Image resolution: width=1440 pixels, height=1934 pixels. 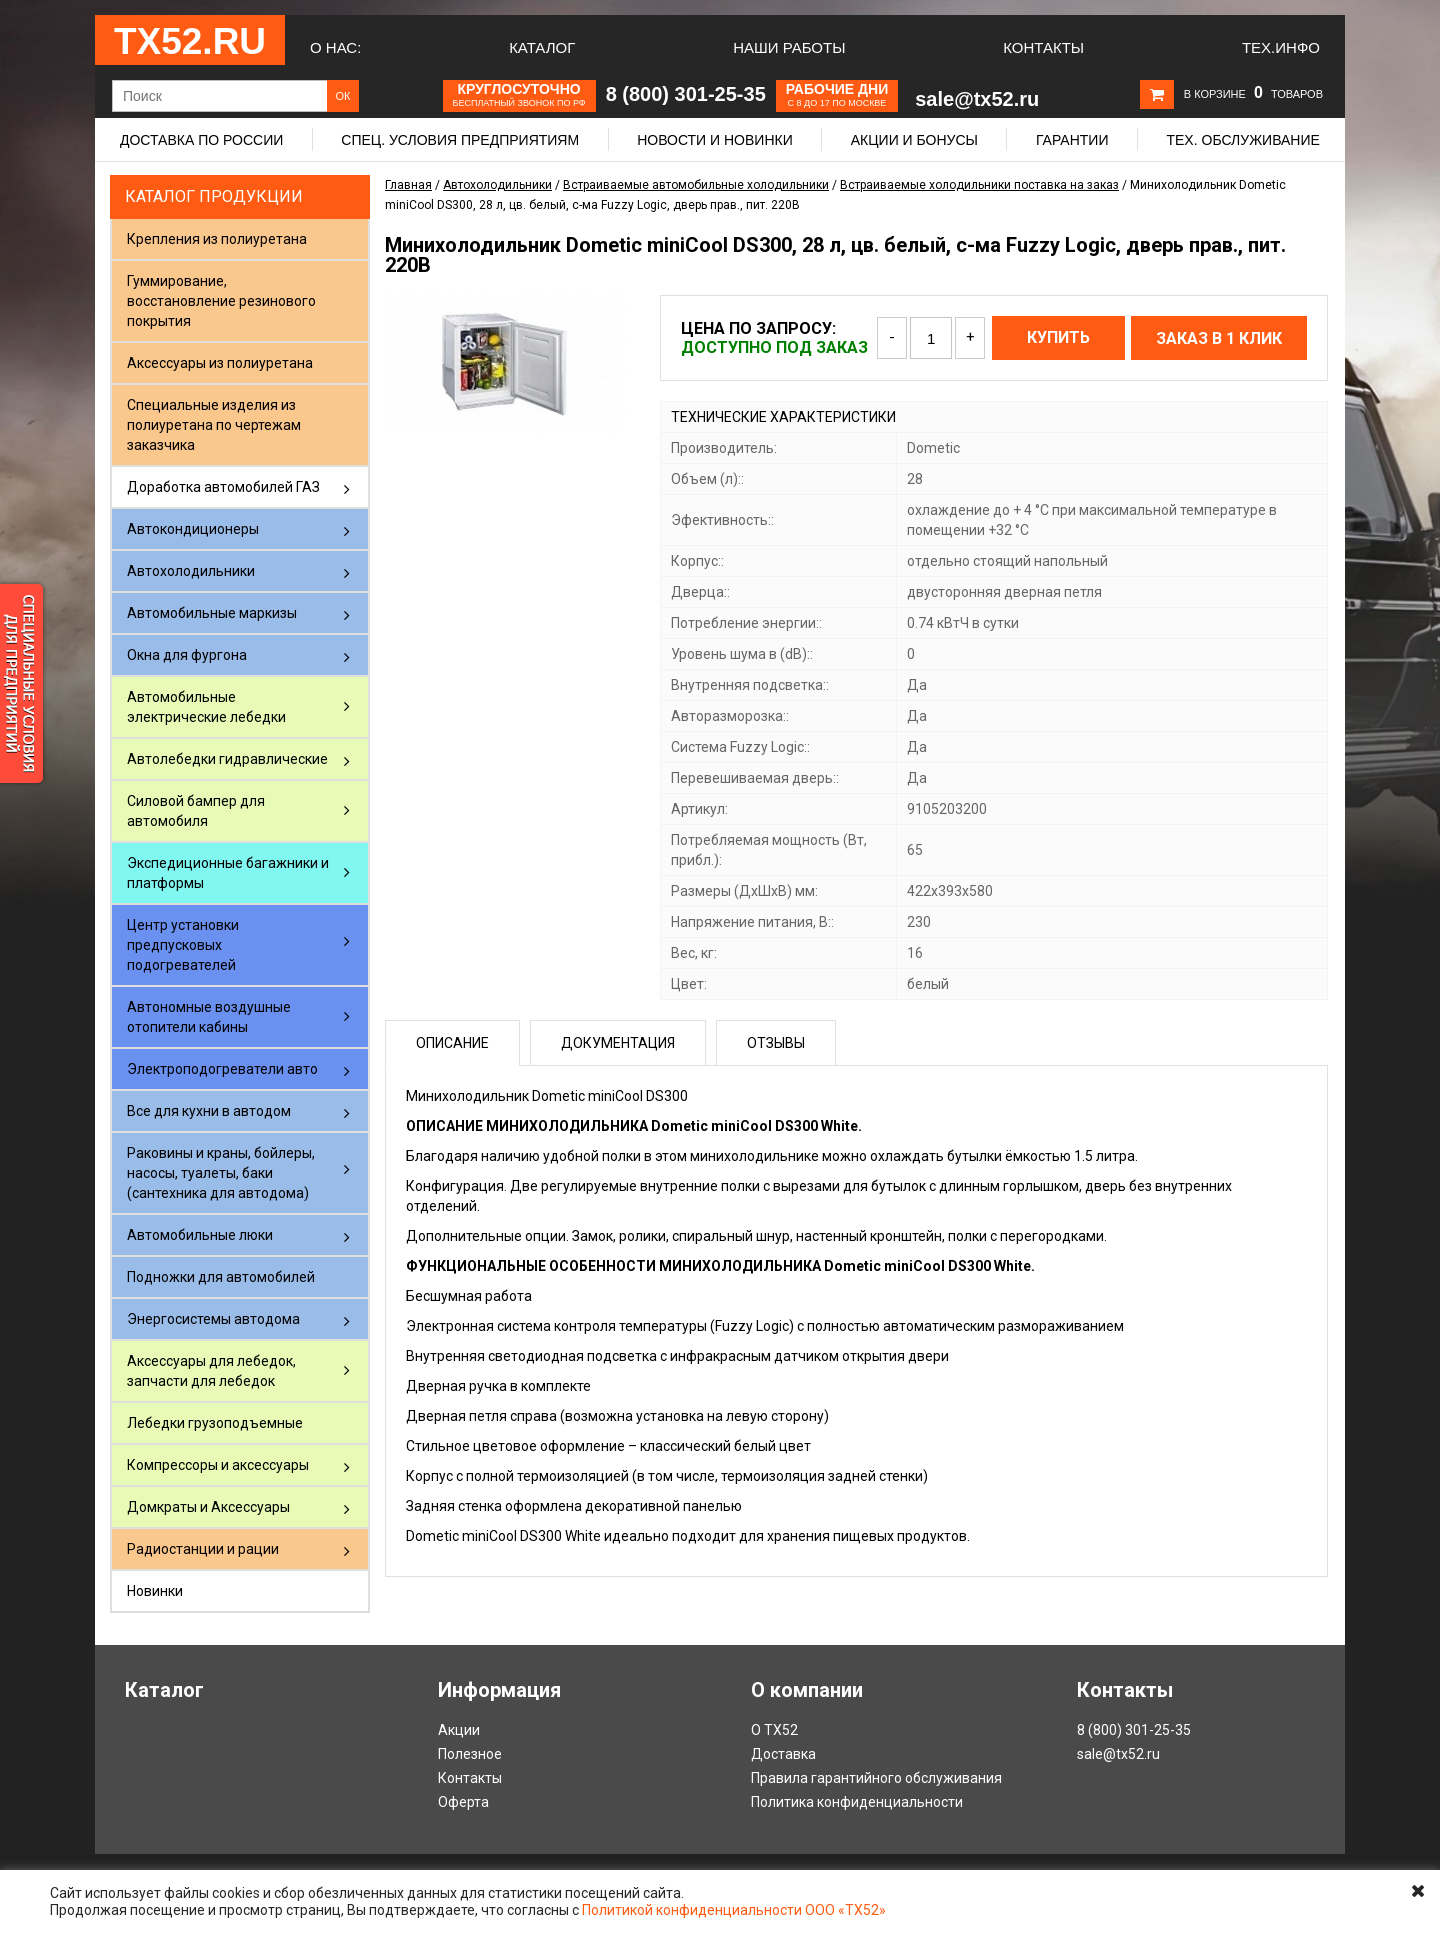 What do you see at coordinates (214, 425) in the screenshot?
I see `Специальные изделия из полиуретана по чертежам заказчика` at bounding box center [214, 425].